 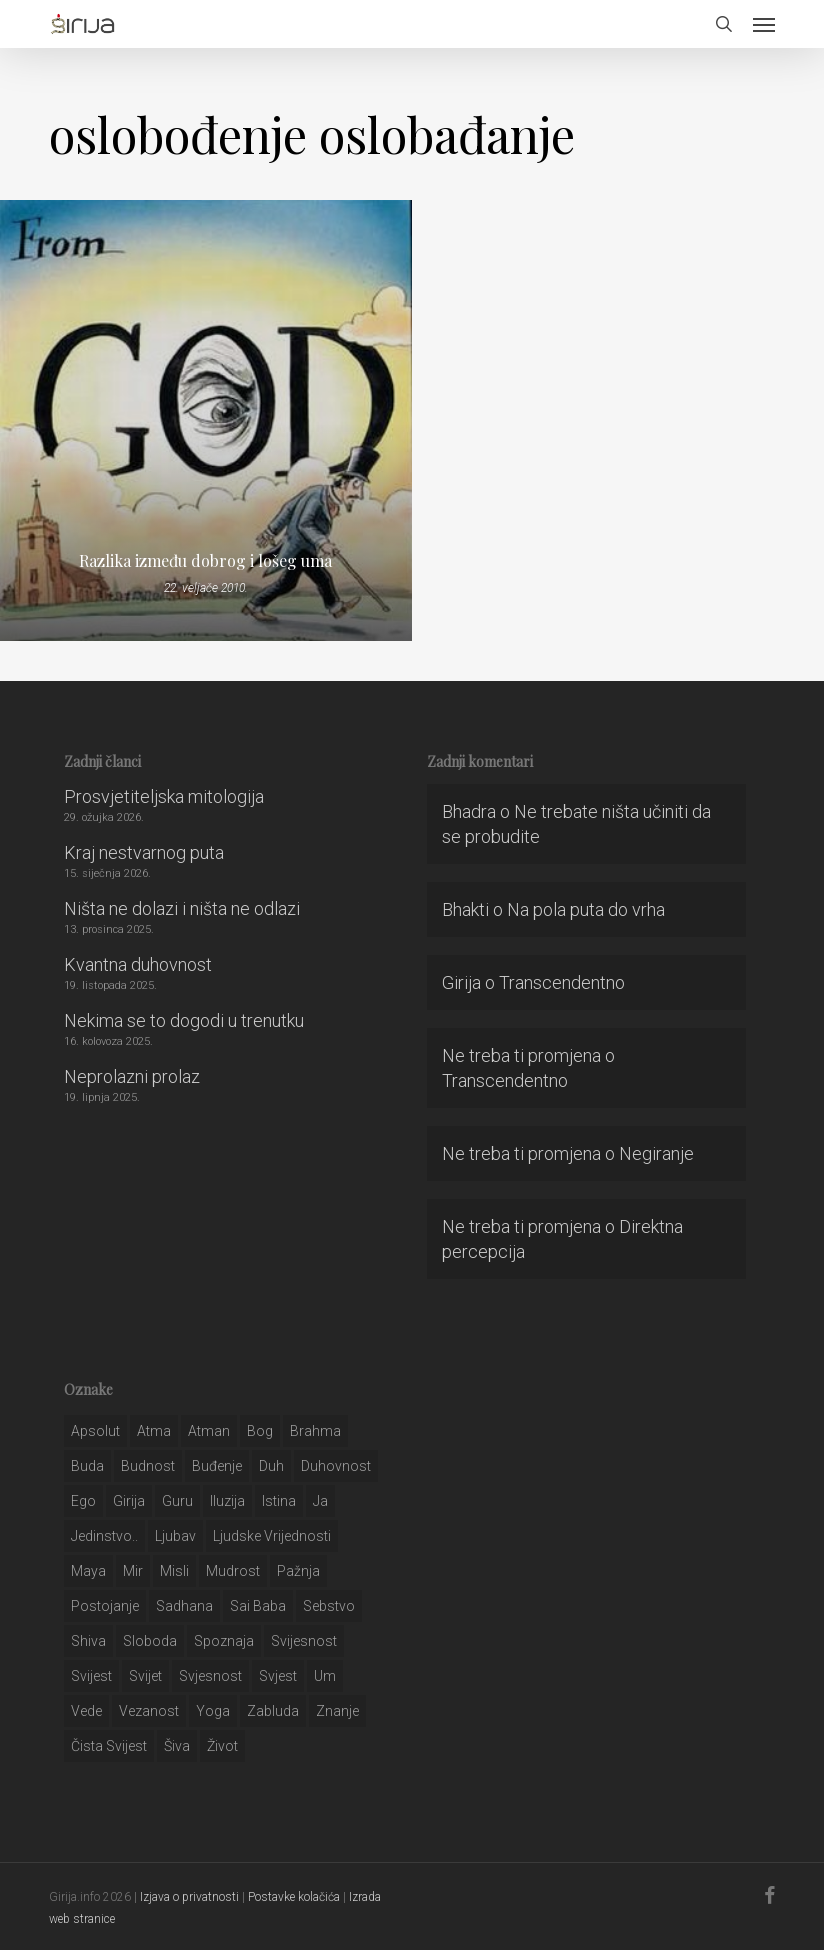 I want to click on život [život (29 stavki)], so click(x=222, y=1746).